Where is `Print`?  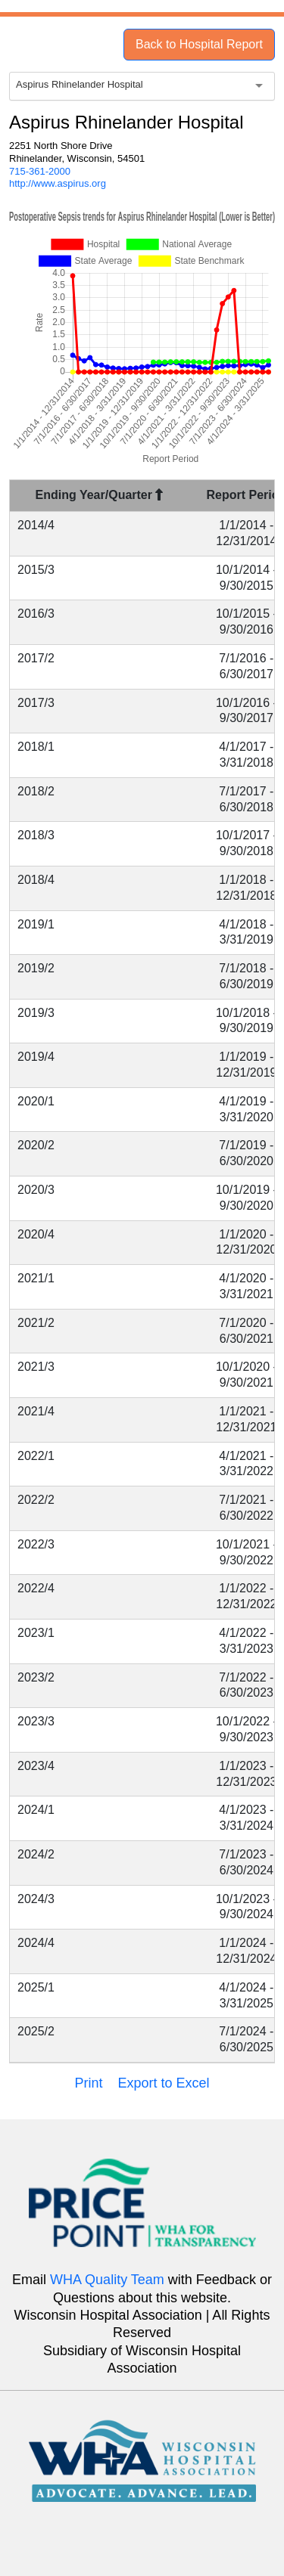
Print is located at coordinates (88, 2083).